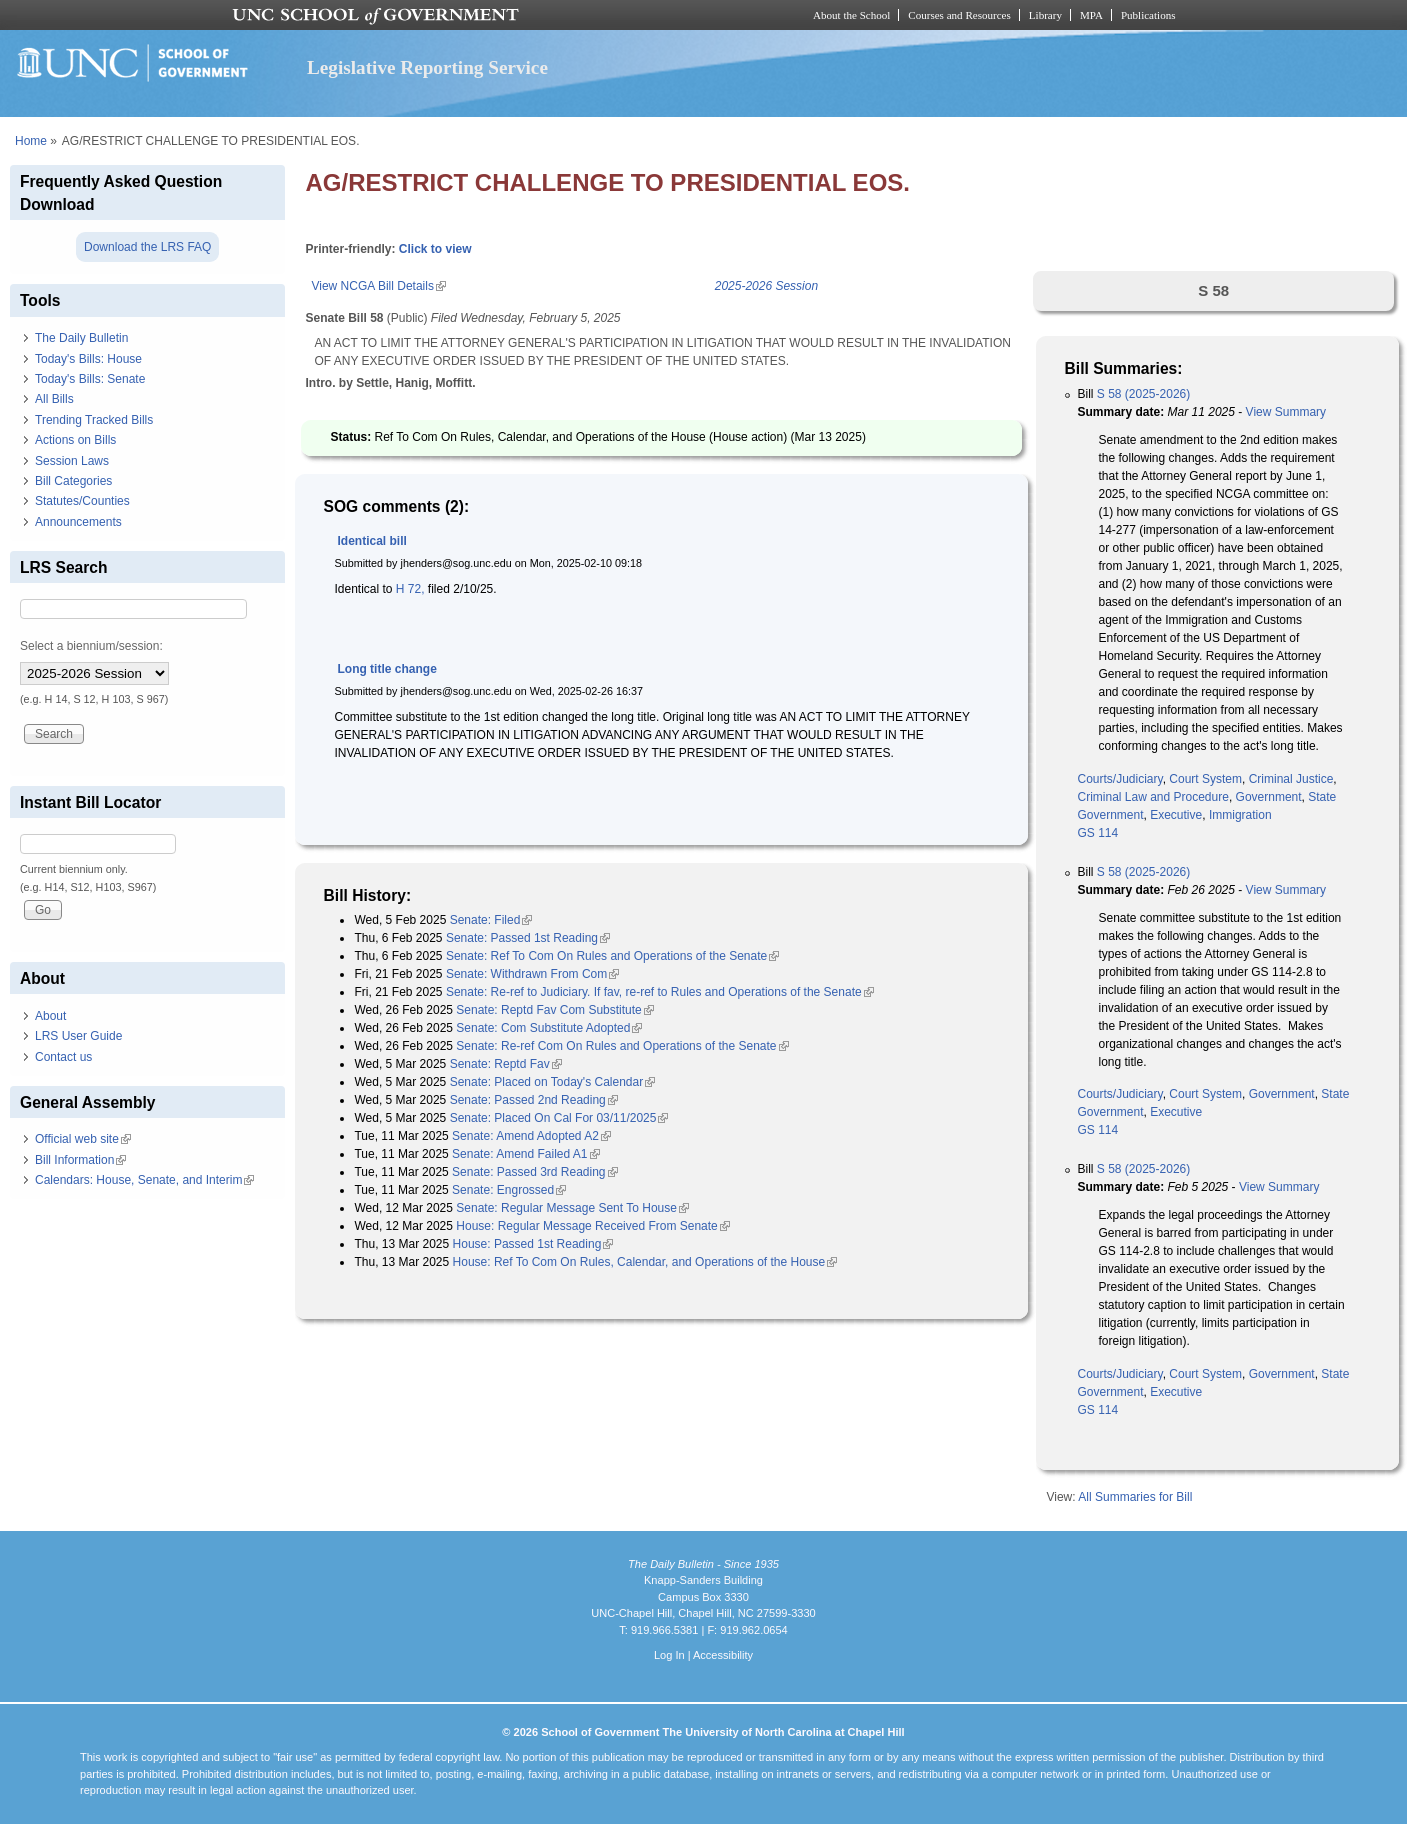 The height and width of the screenshot is (1824, 1407). I want to click on H 72,, so click(410, 589).